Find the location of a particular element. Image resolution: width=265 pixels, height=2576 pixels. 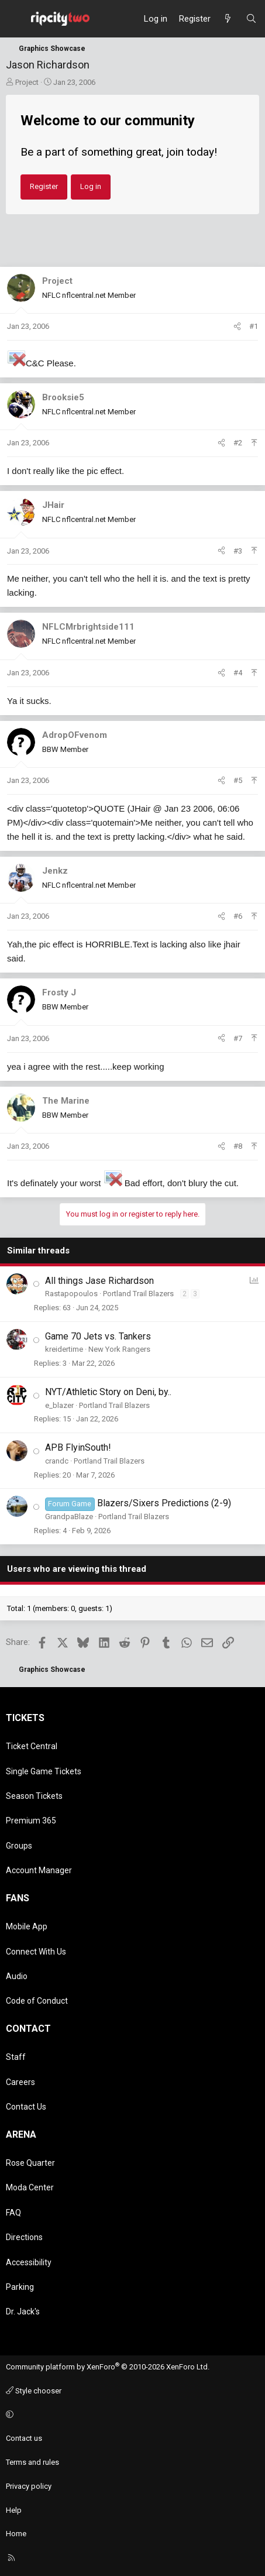

kreidertime is located at coordinates (64, 1349).